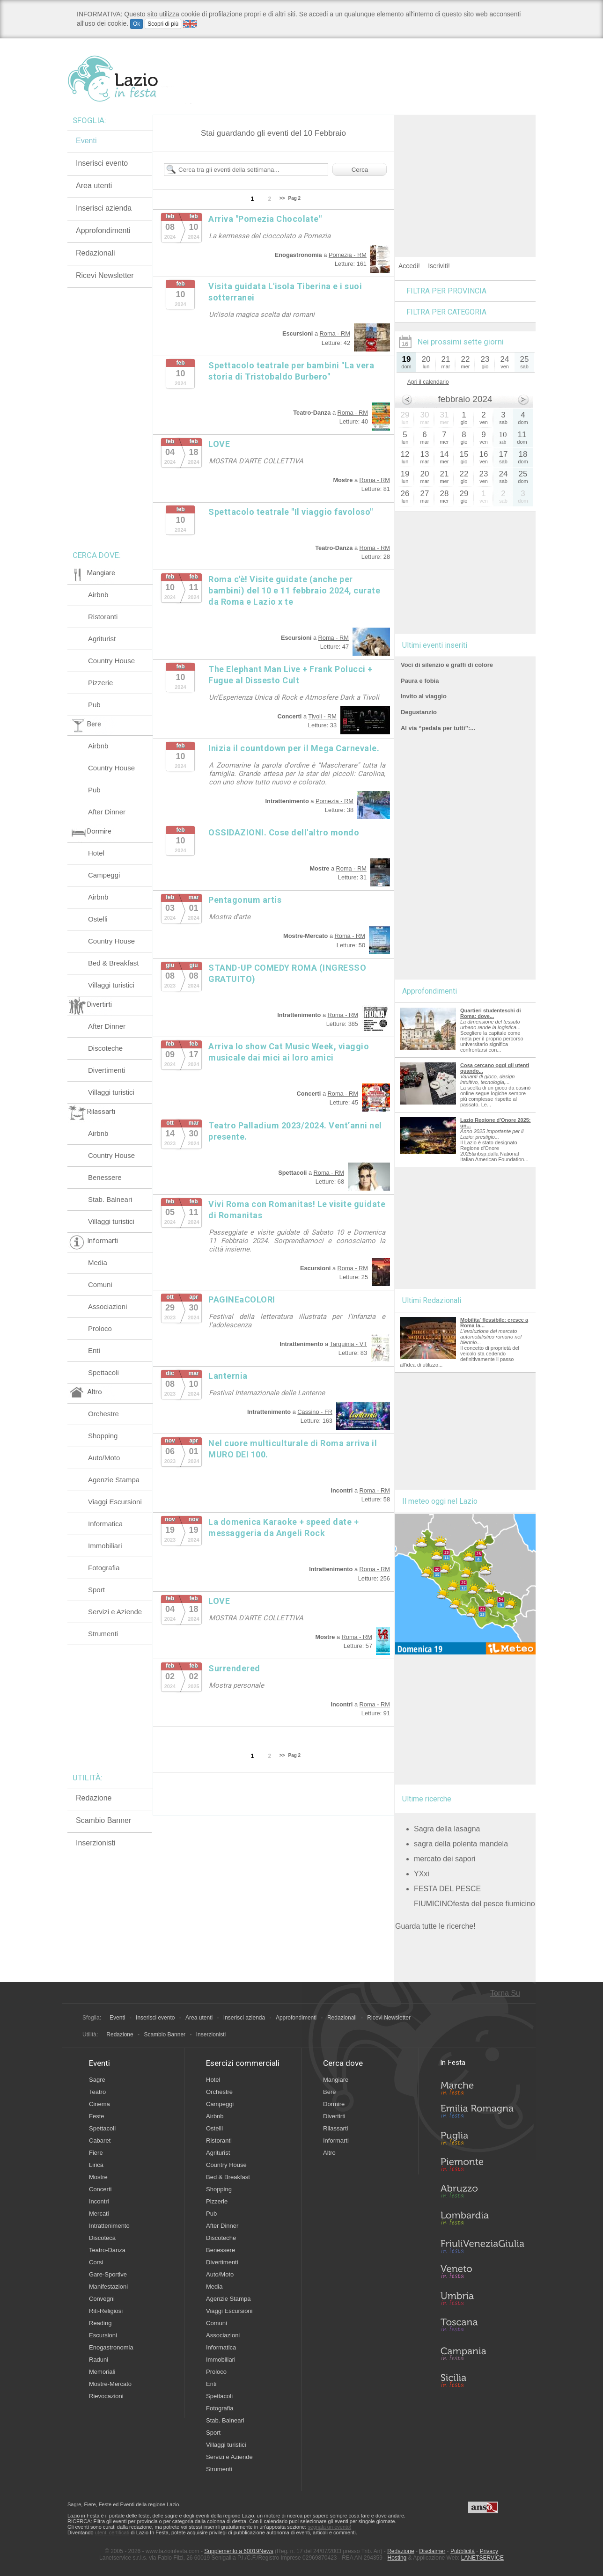 The width and height of the screenshot is (603, 2576). I want to click on Rilassarti, so click(335, 2128).